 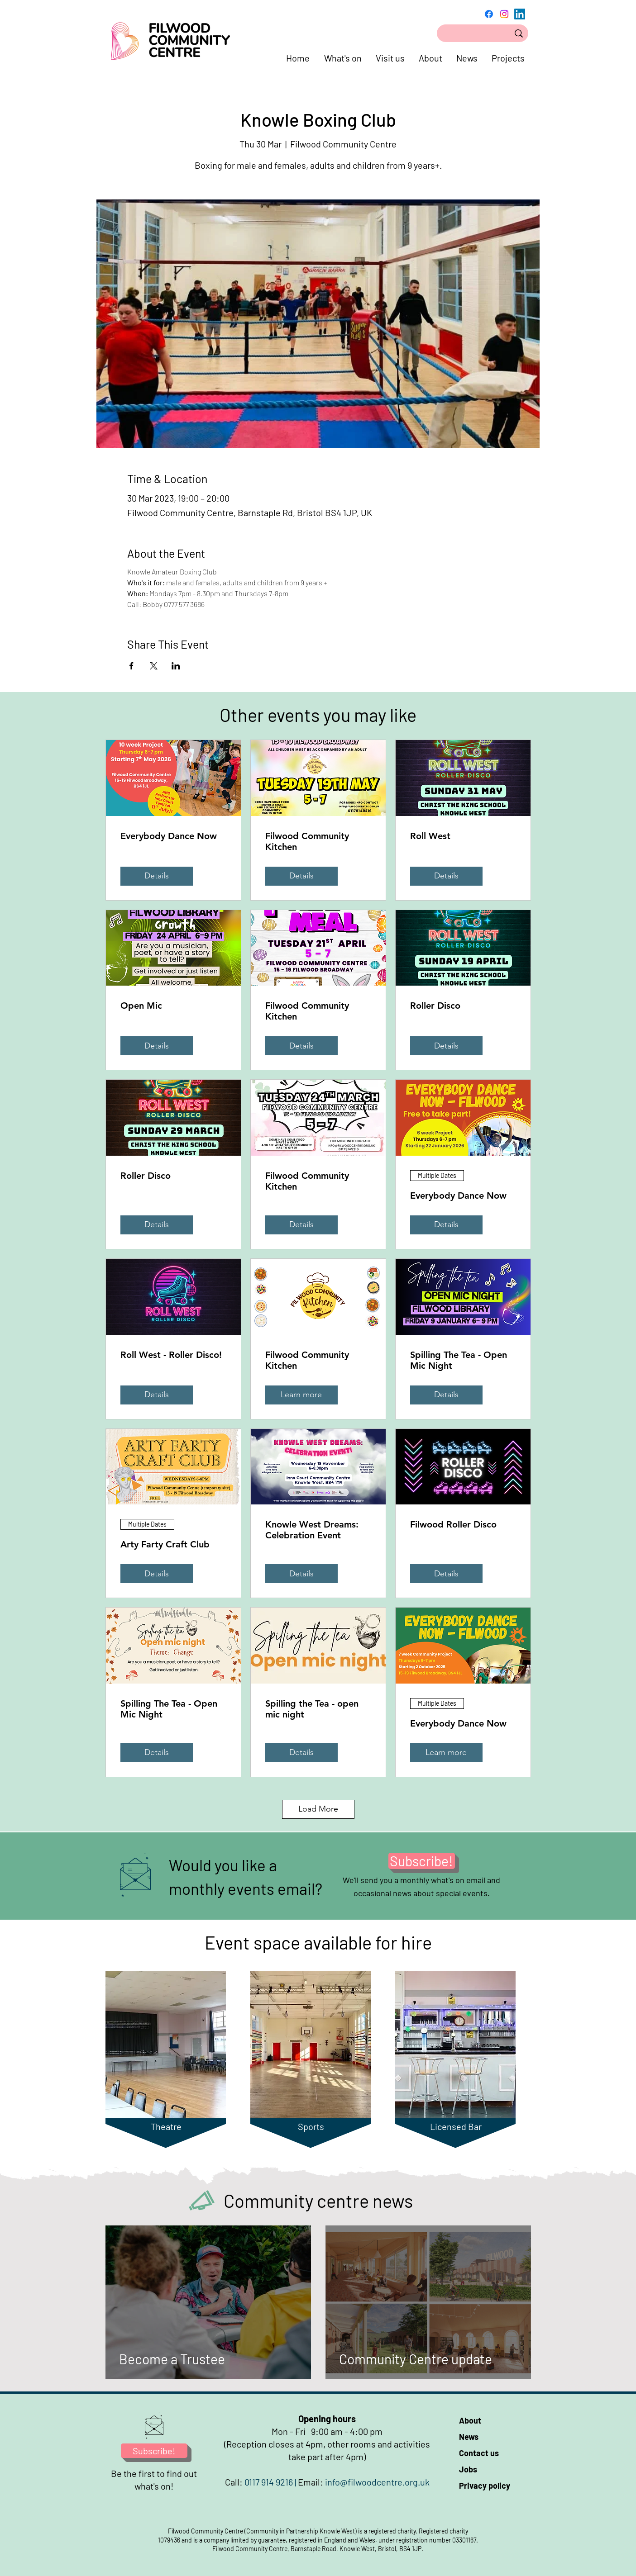 What do you see at coordinates (504, 14) in the screenshot?
I see `[Instagram]` at bounding box center [504, 14].